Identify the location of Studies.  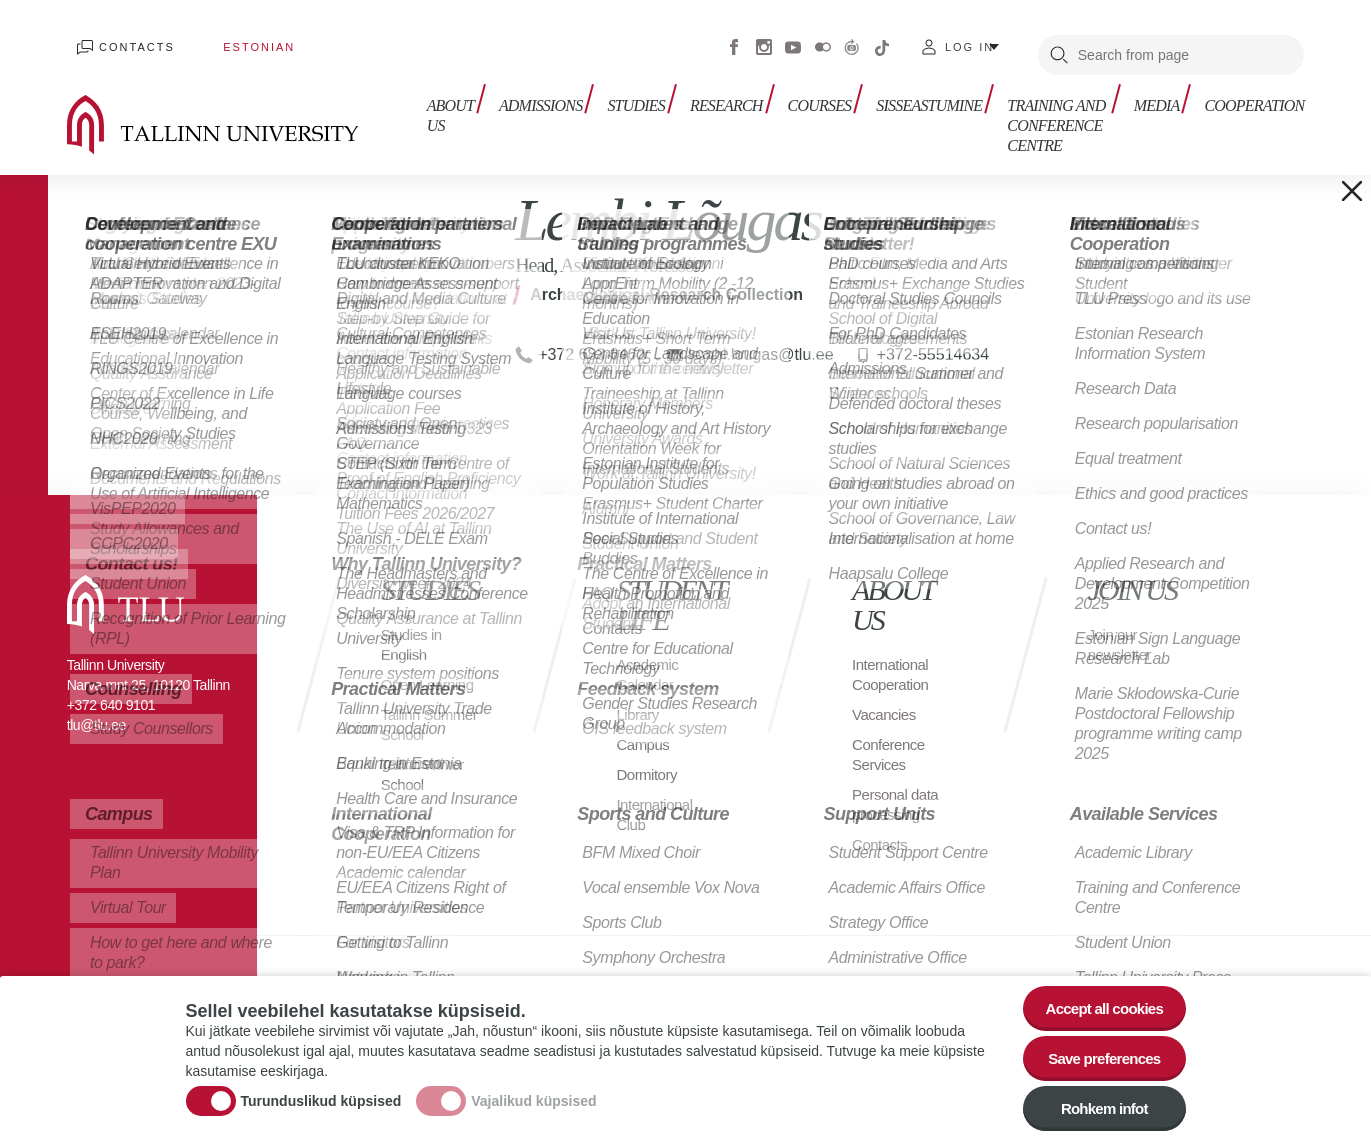
(616, 87).